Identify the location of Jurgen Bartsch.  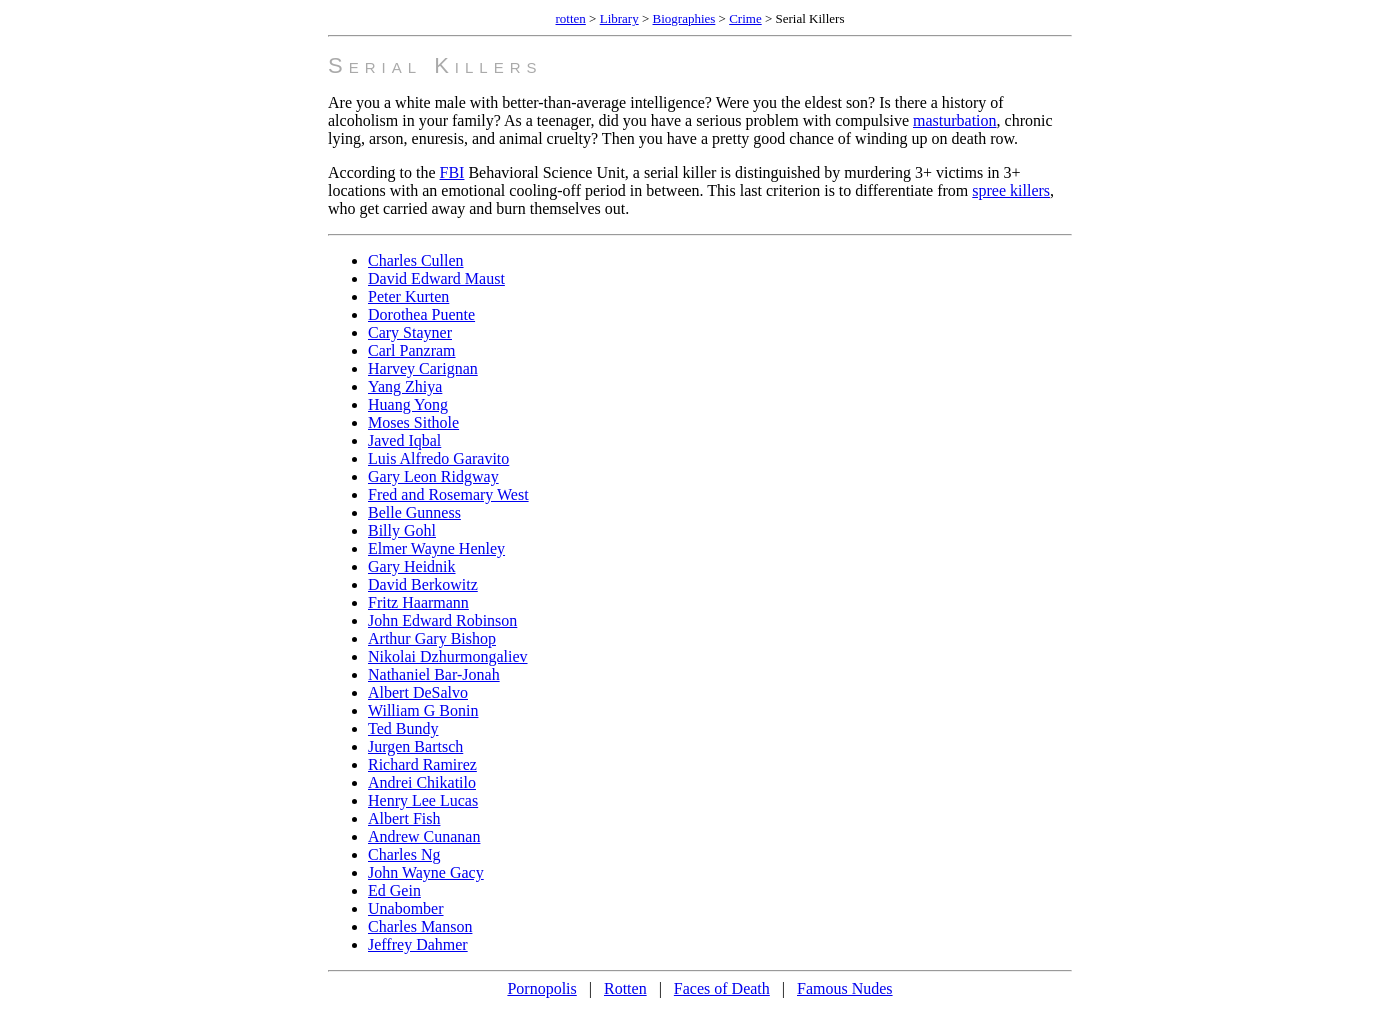
(415, 746).